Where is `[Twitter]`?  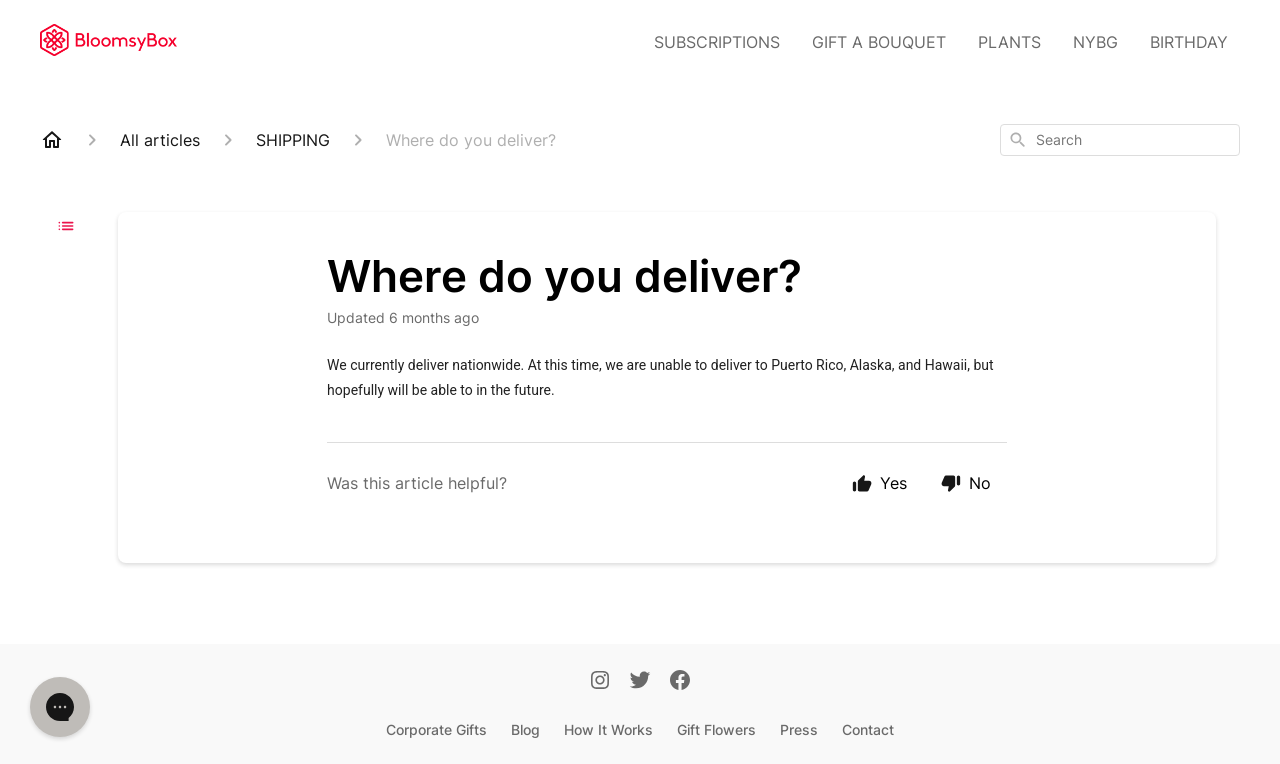 [Twitter] is located at coordinates (640, 682).